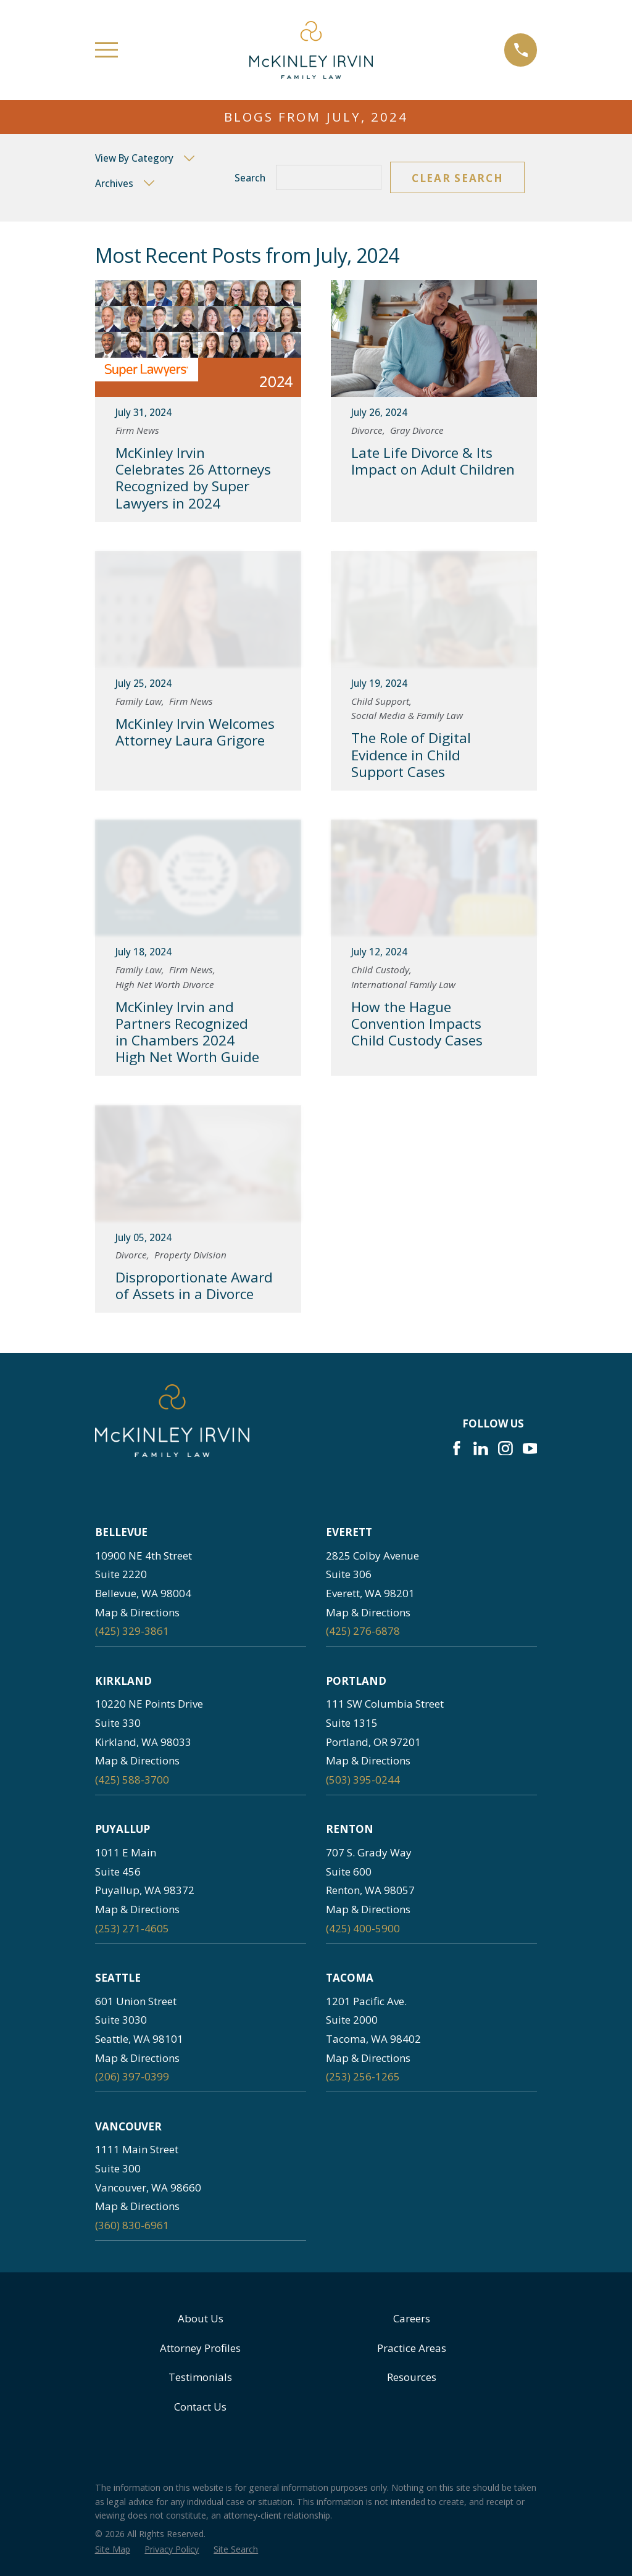  I want to click on Testimonials, so click(200, 2377).